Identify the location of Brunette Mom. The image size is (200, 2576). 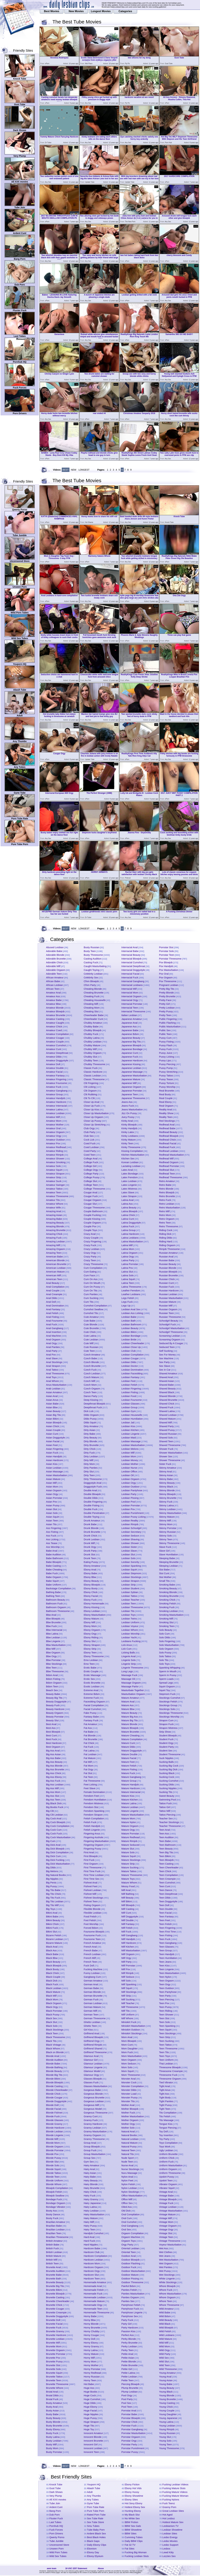
(53, 2346).